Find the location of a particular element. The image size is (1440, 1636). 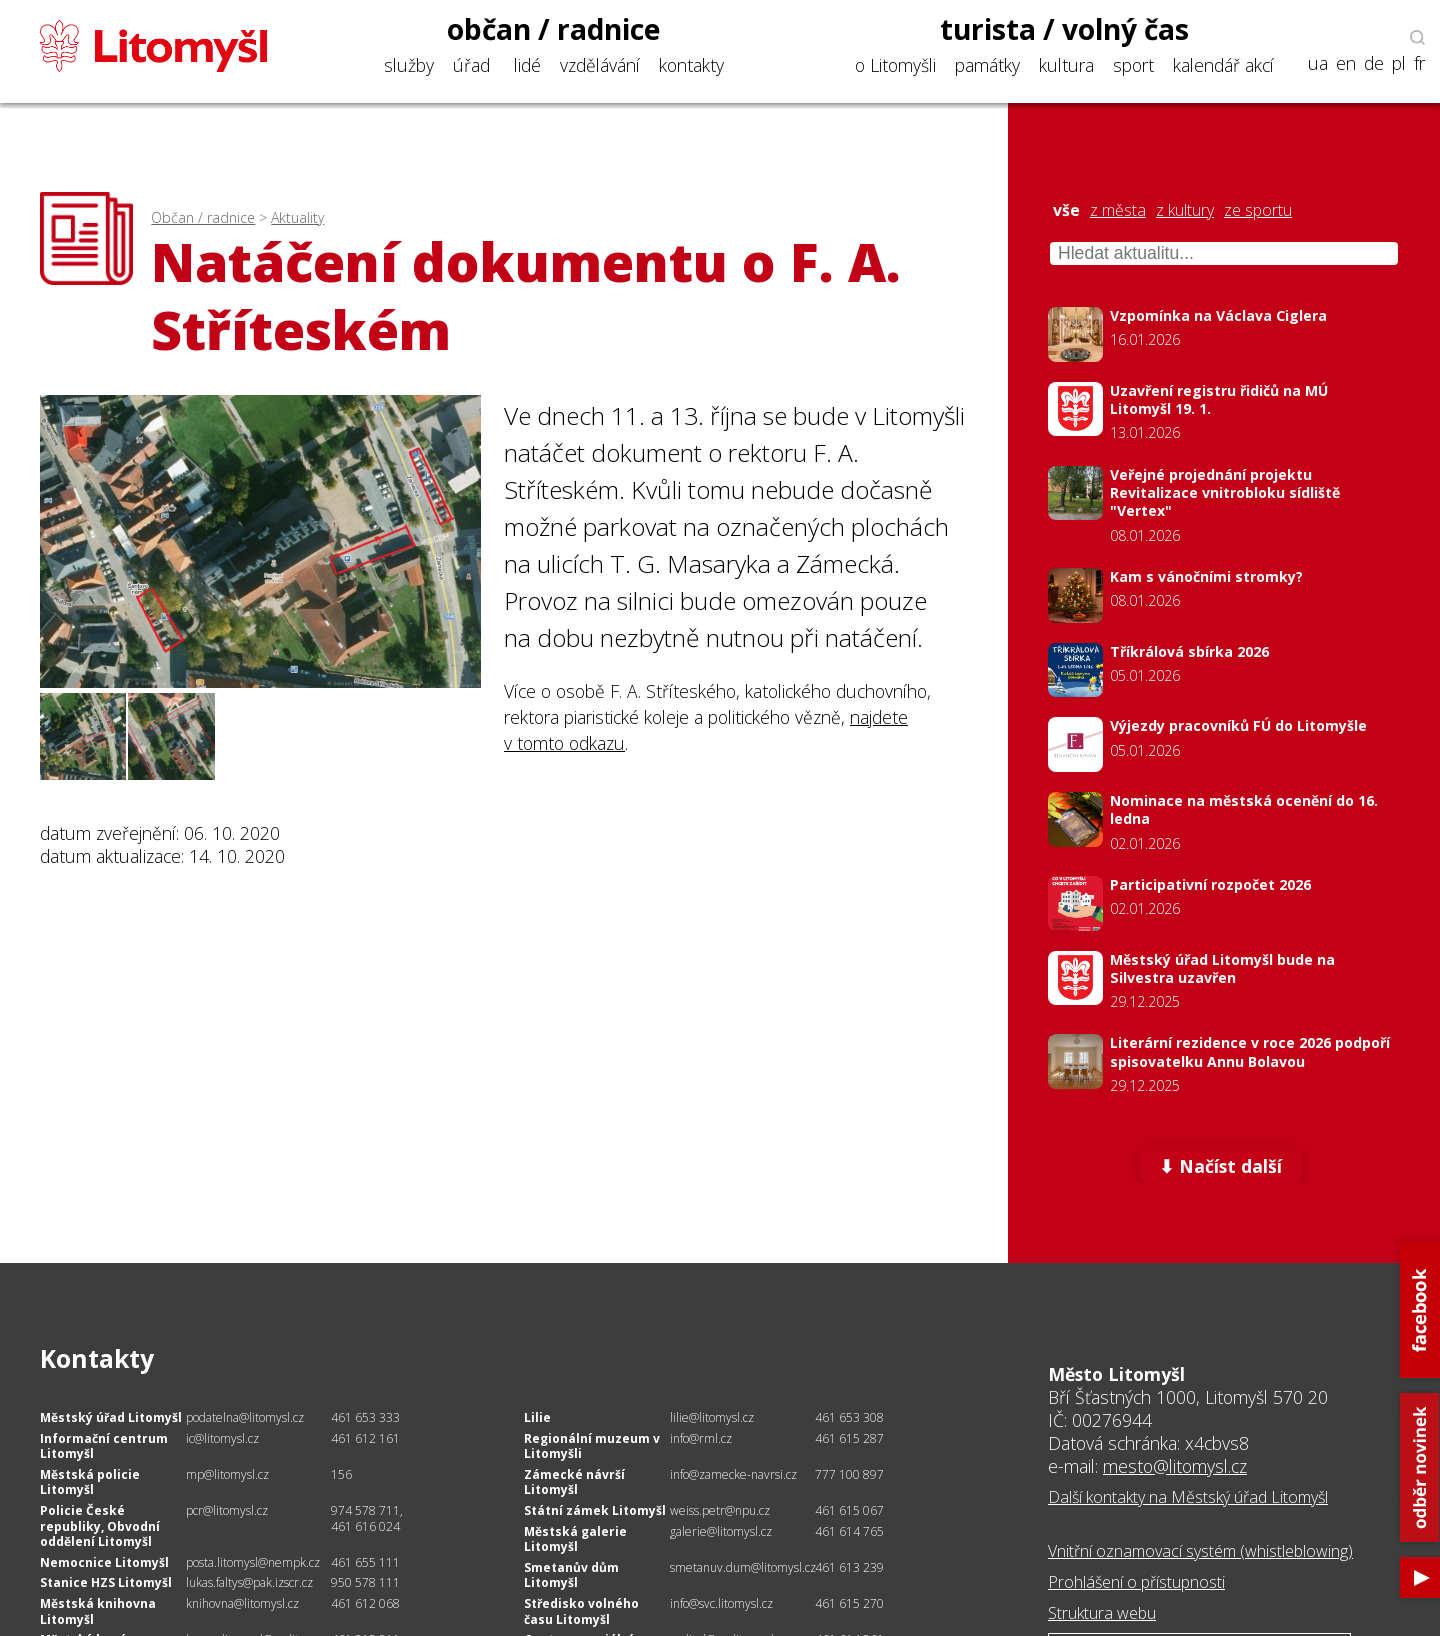

Vnitřní oznamovací systém (whistleblowing) is located at coordinates (1200, 1551).